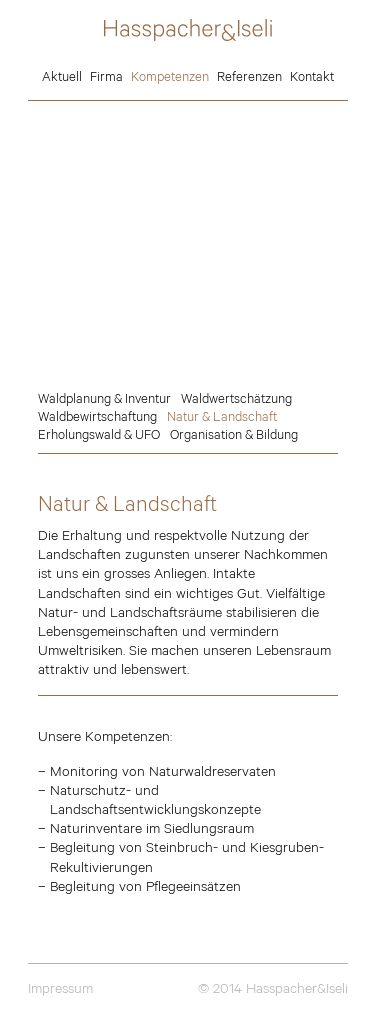 This screenshot has width=375, height=1011. I want to click on Kompetenzen, so click(170, 76).